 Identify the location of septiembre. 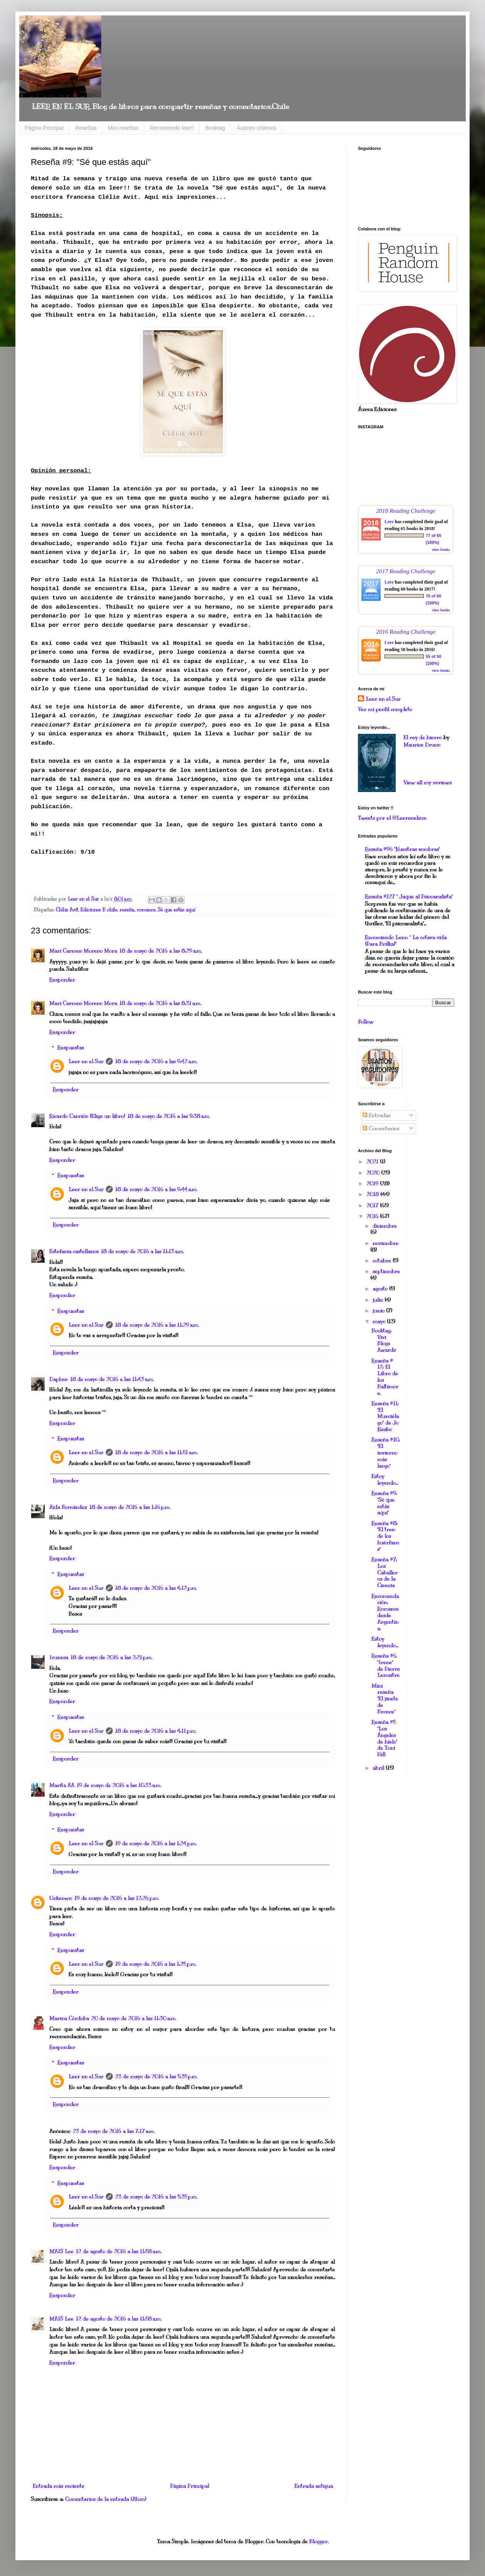
(386, 1271).